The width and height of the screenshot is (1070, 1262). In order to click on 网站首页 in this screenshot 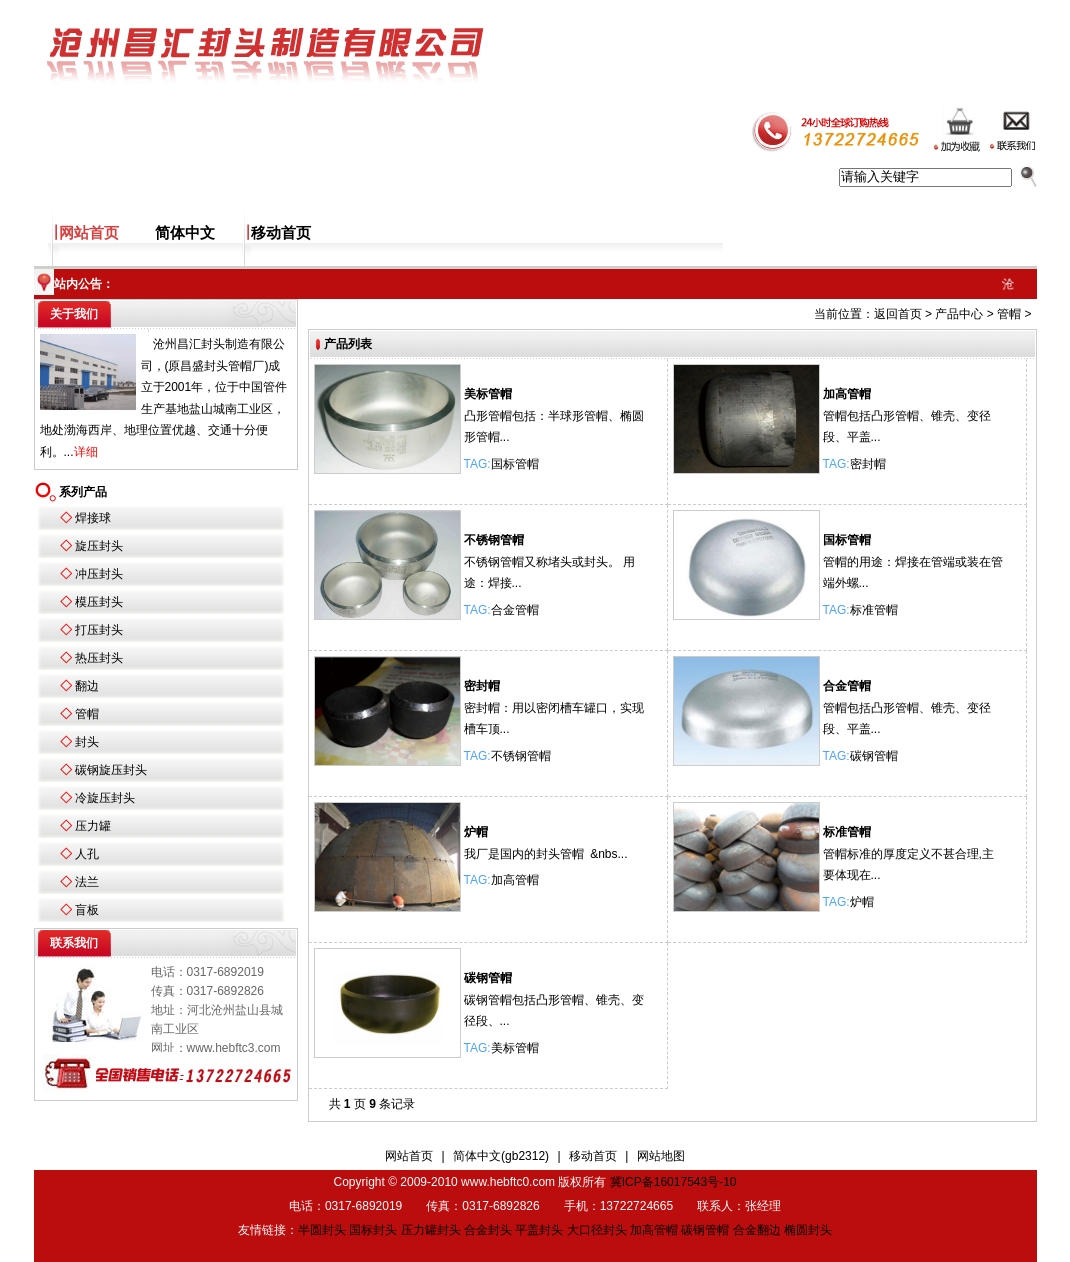, I will do `click(89, 233)`.